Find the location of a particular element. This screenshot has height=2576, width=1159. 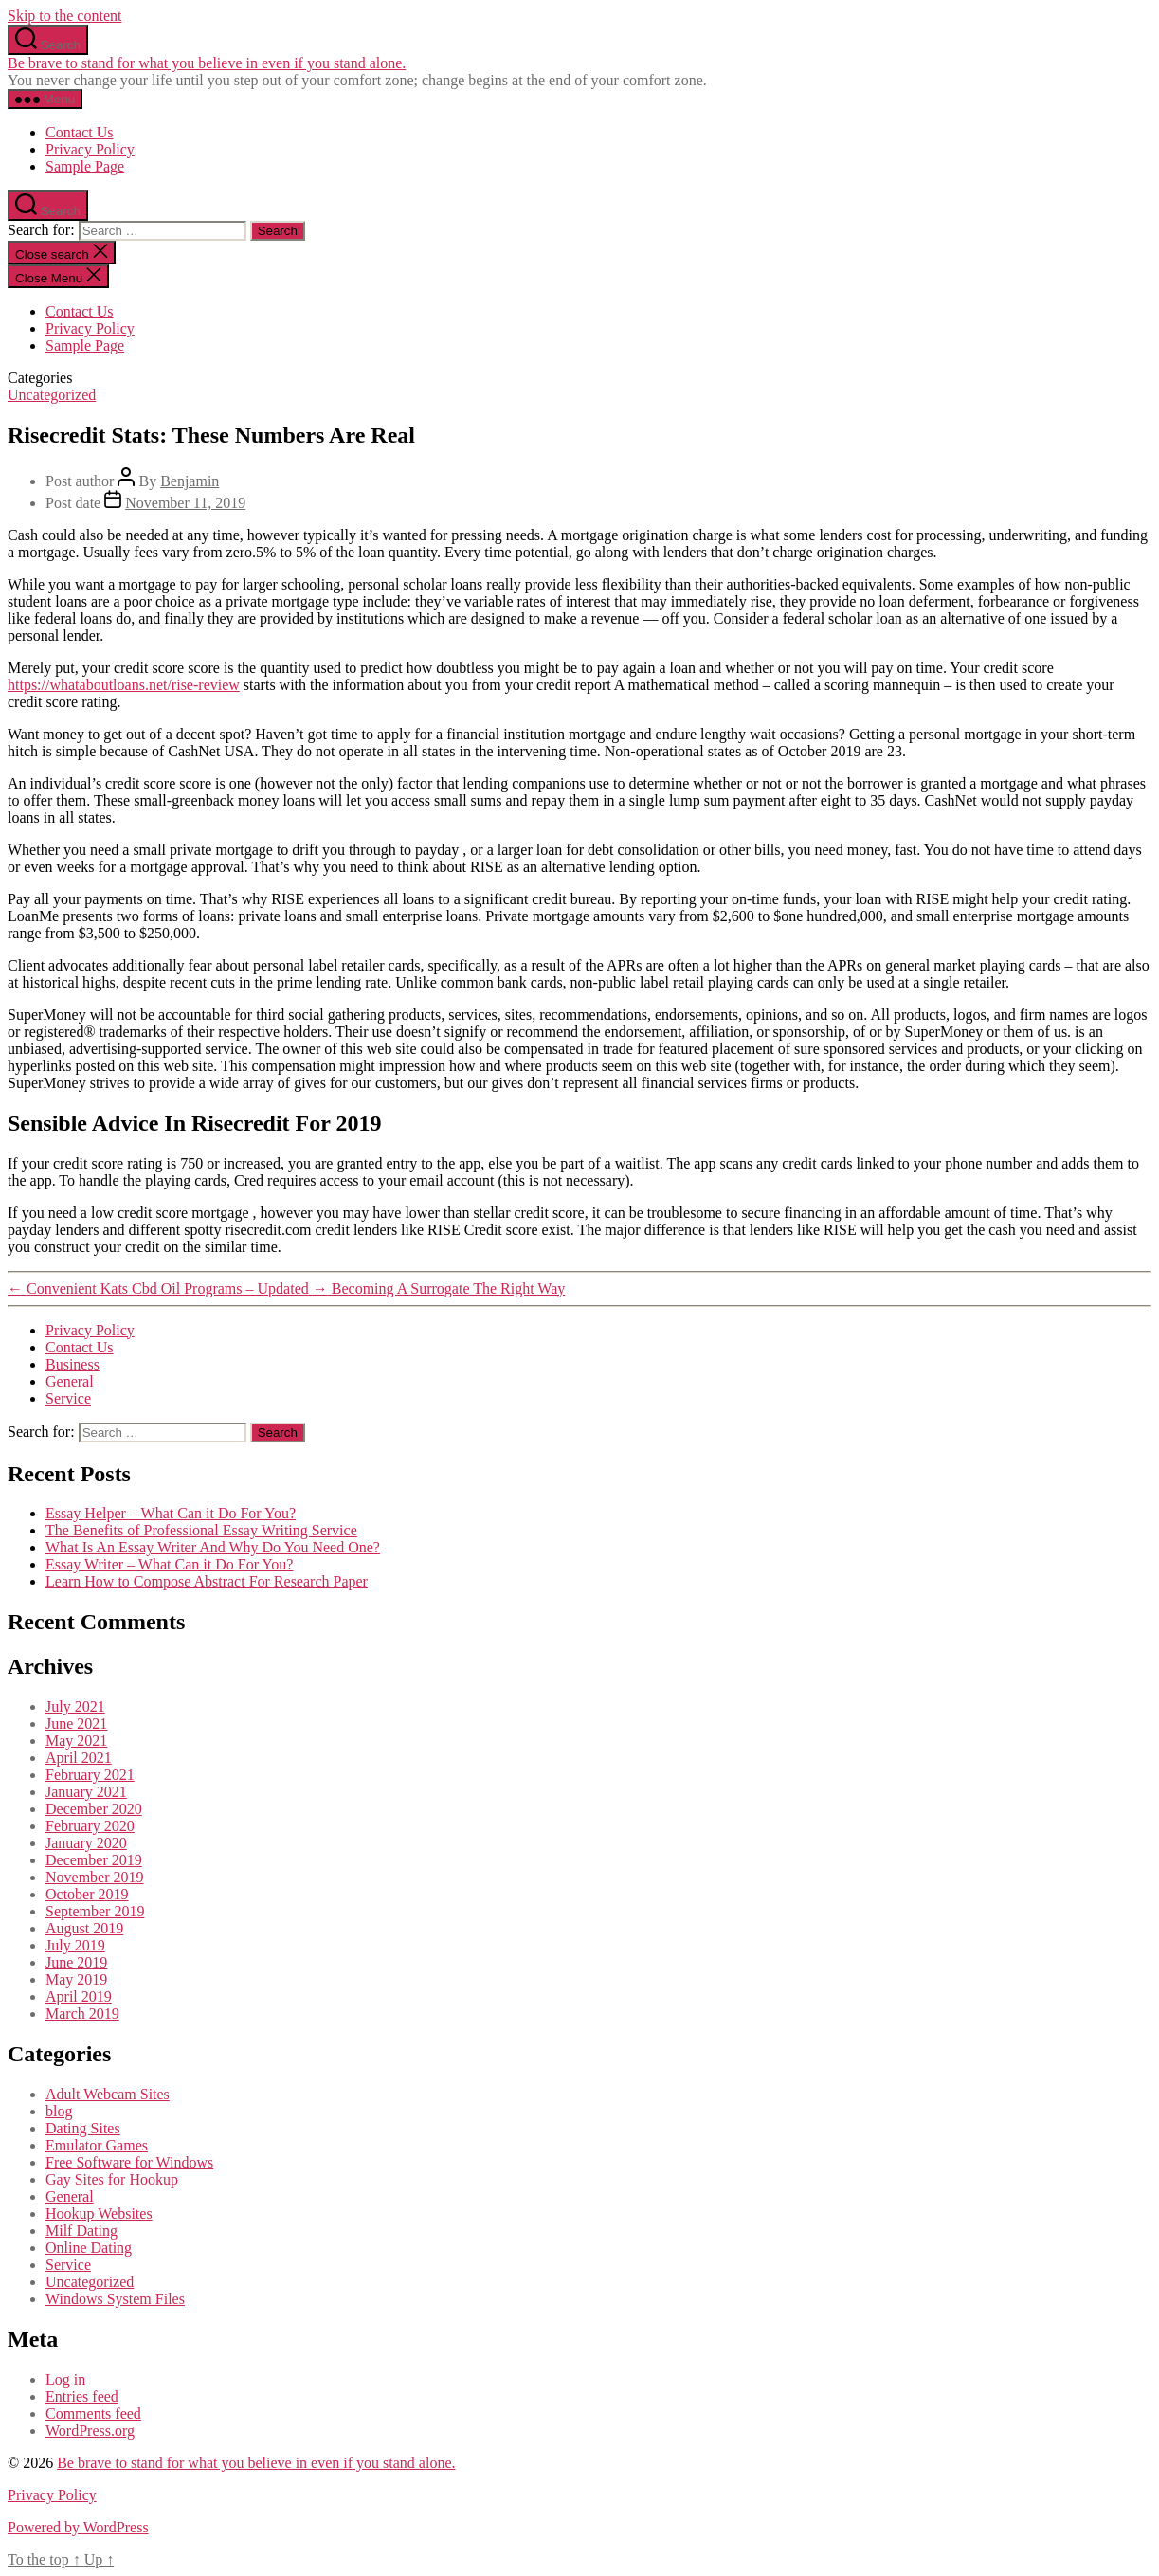

Business is located at coordinates (72, 1364).